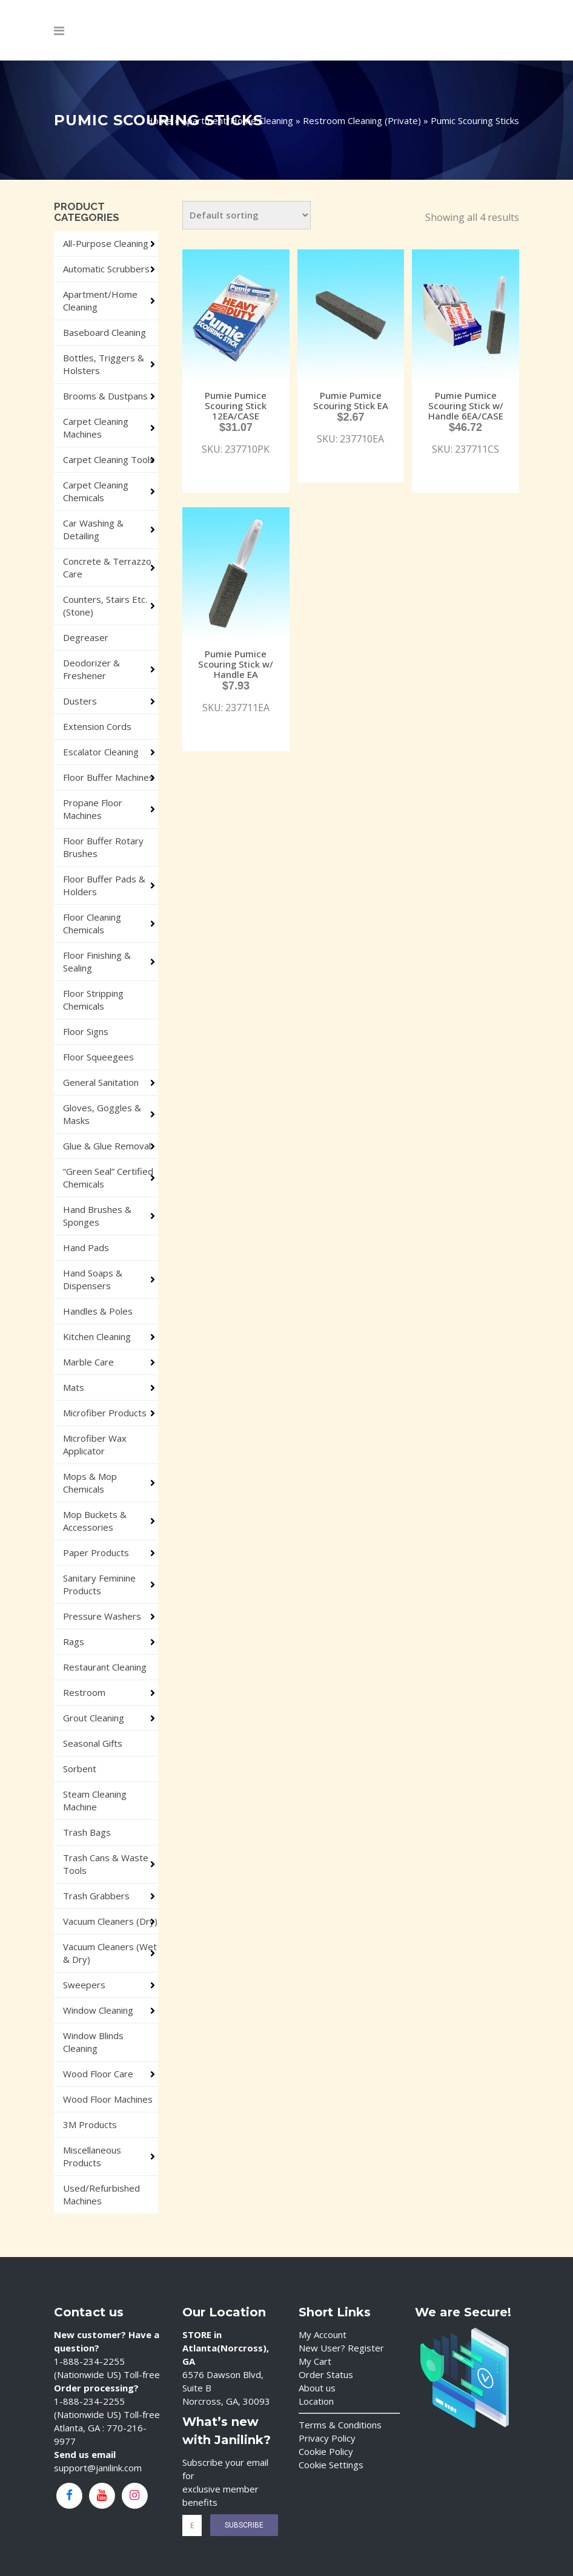  What do you see at coordinates (98, 1057) in the screenshot?
I see `Floor Squeegees` at bounding box center [98, 1057].